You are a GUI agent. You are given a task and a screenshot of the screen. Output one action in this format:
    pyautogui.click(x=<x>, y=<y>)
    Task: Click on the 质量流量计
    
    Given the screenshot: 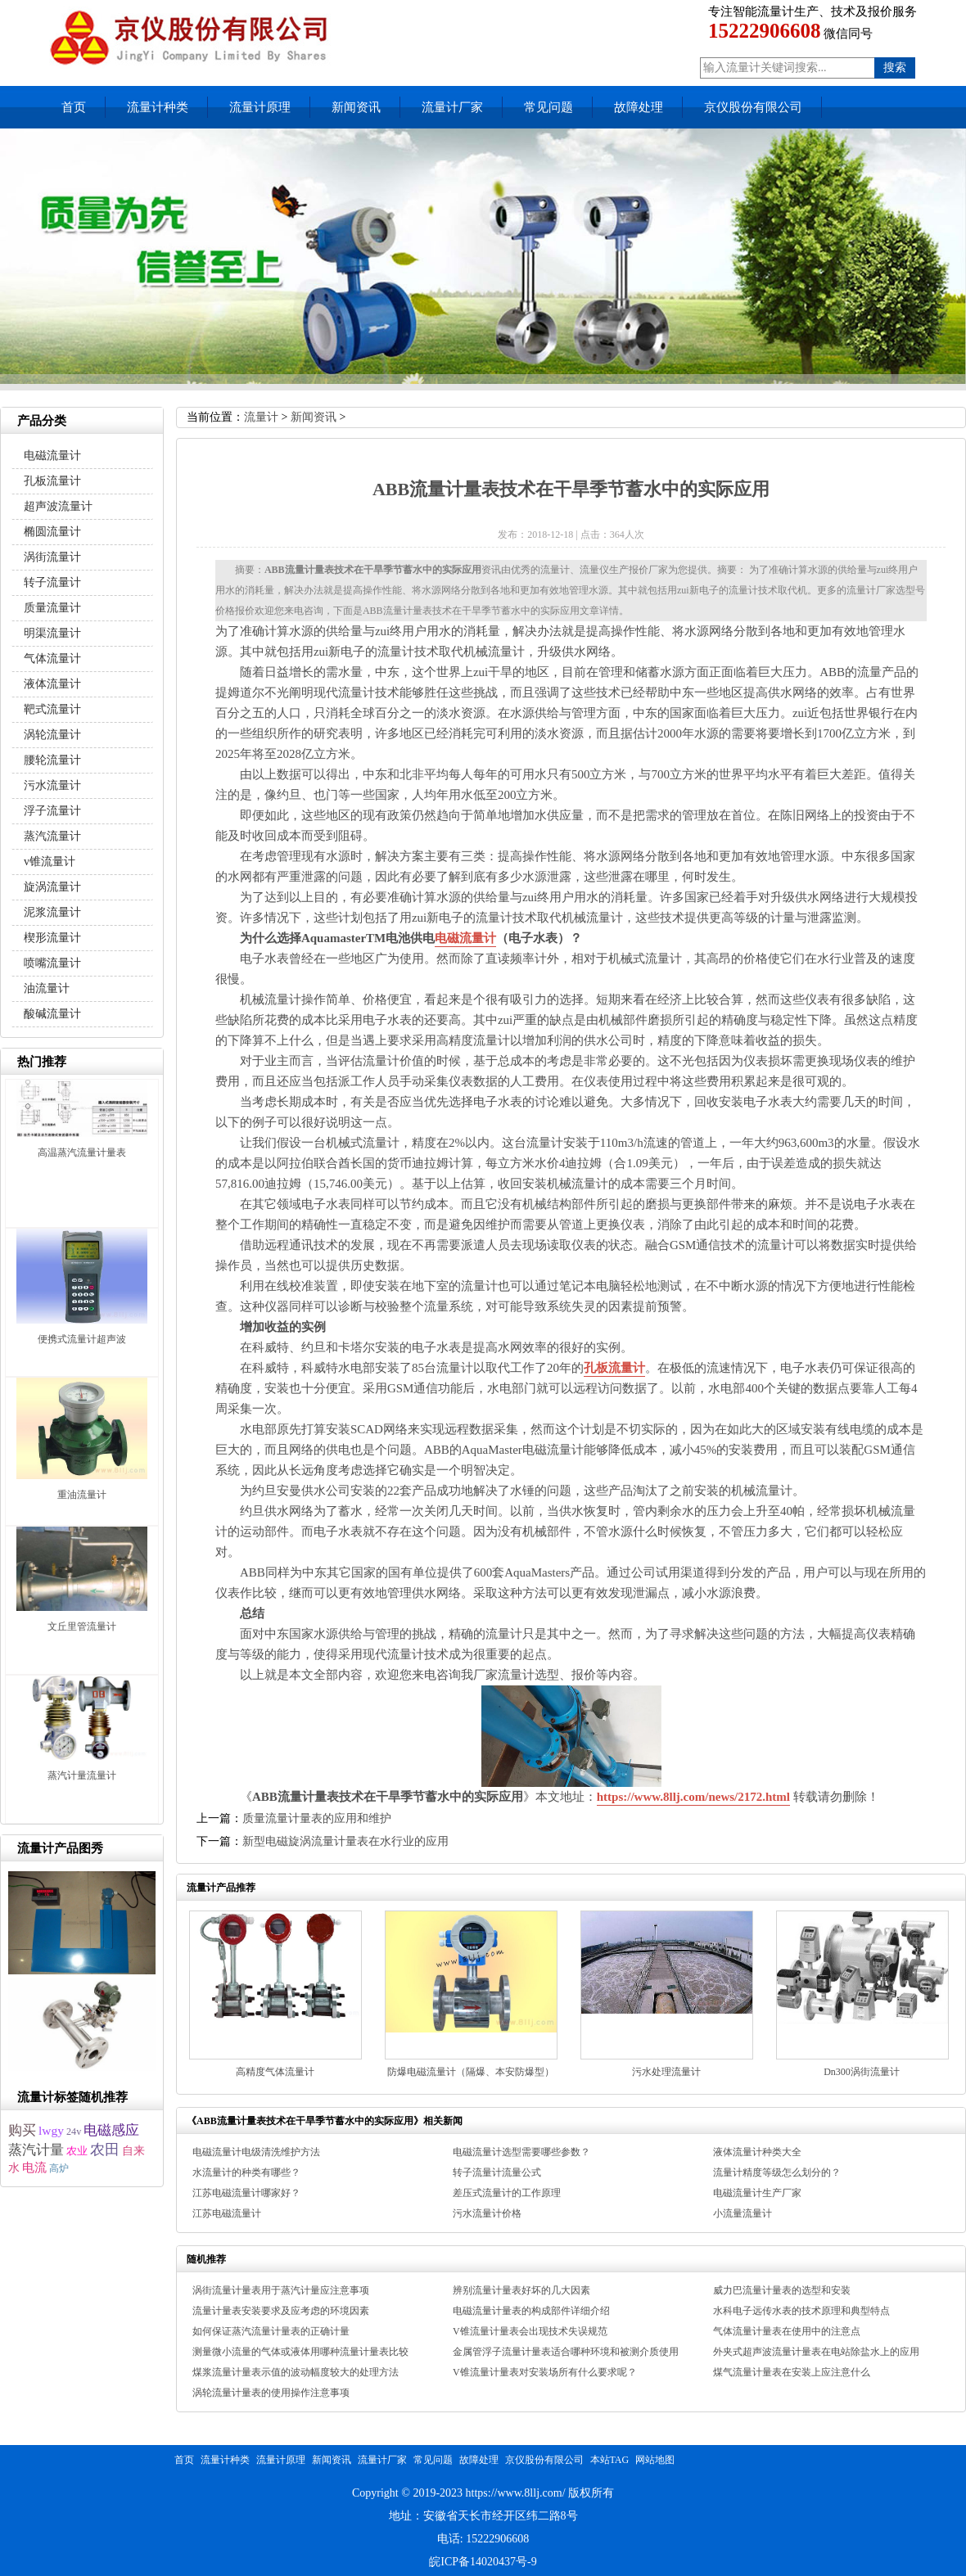 What is the action you would take?
    pyautogui.click(x=52, y=608)
    